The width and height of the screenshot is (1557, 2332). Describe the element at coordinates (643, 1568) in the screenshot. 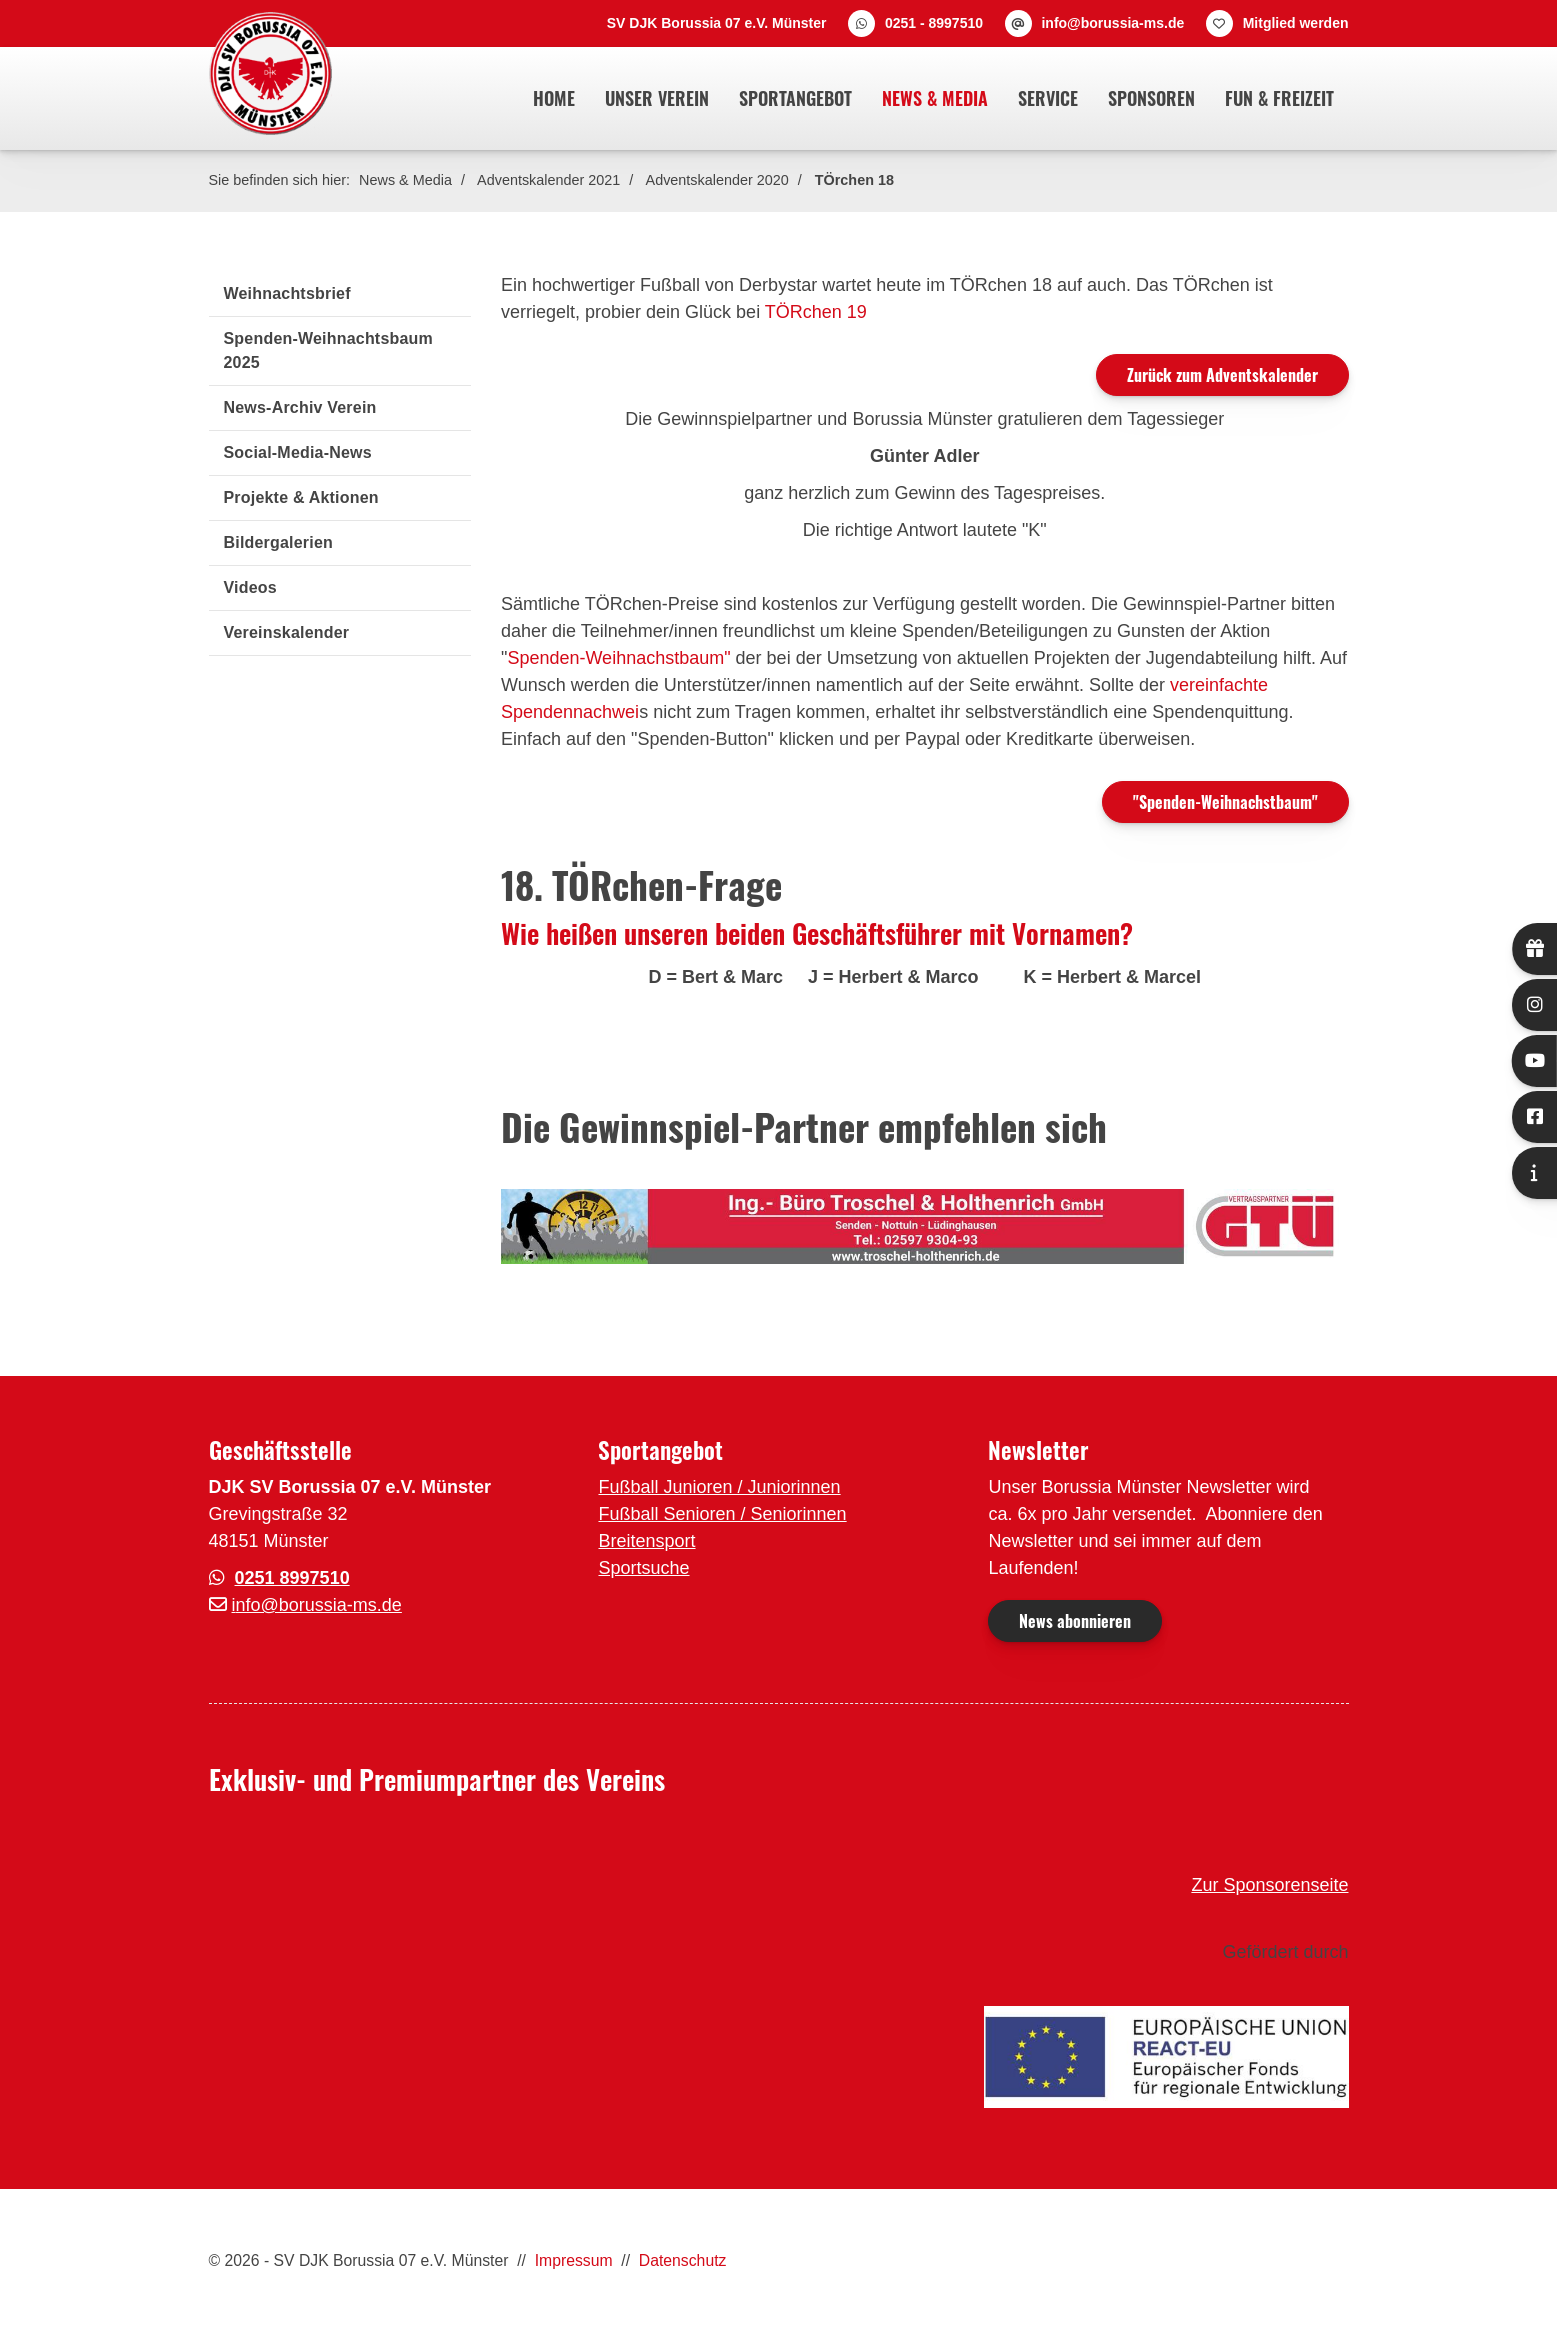

I see `Sportsuche` at that location.